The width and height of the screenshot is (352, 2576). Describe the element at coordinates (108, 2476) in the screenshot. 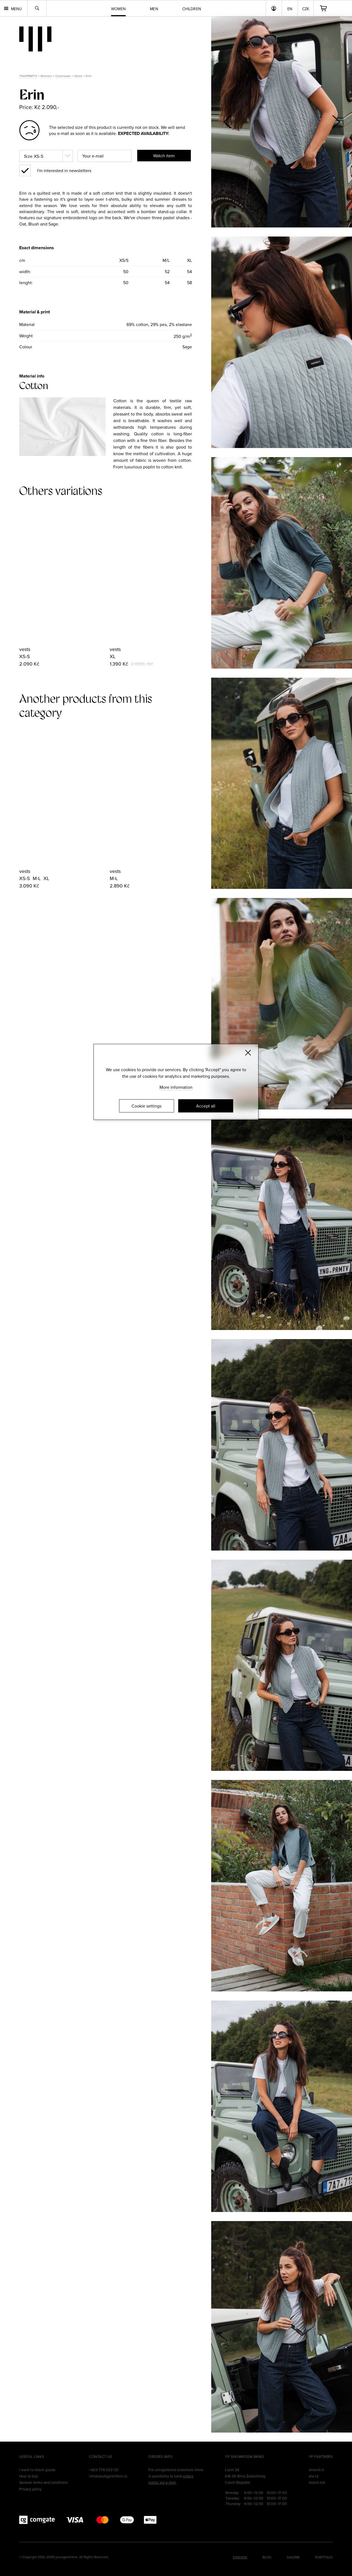

I see `info@youngprimitive.cz` at that location.